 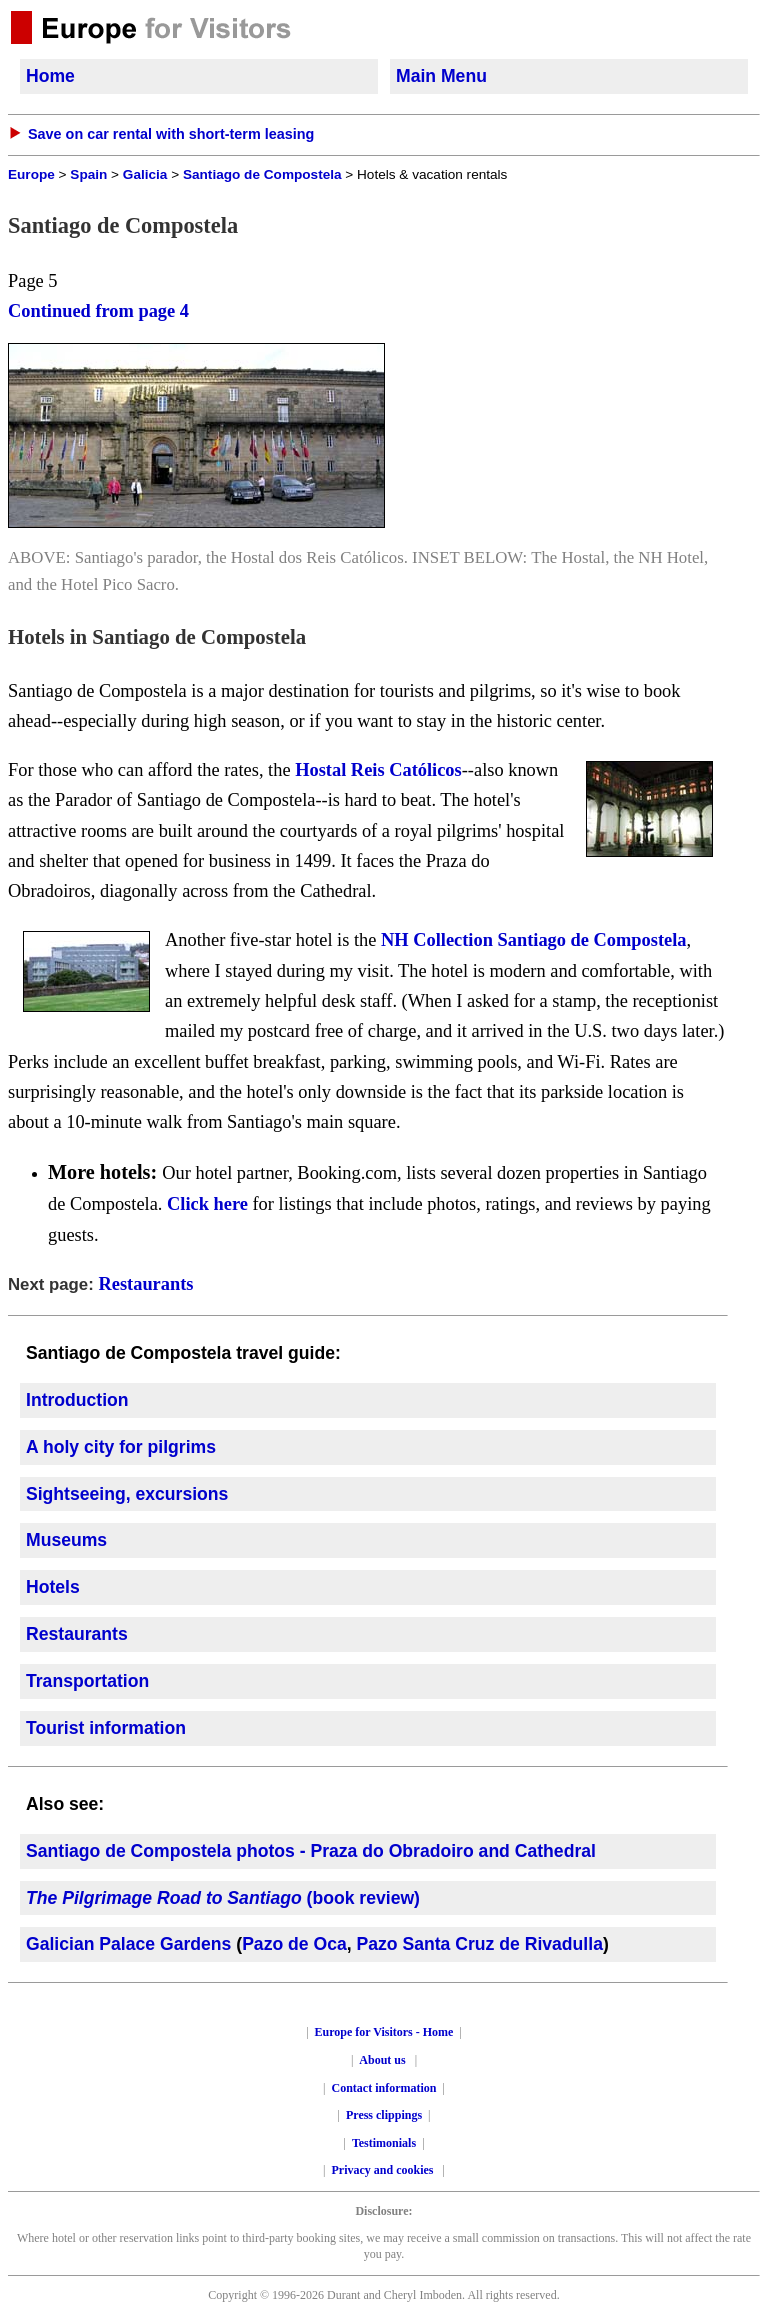 I want to click on Sightseeing, excursions, so click(x=127, y=1494).